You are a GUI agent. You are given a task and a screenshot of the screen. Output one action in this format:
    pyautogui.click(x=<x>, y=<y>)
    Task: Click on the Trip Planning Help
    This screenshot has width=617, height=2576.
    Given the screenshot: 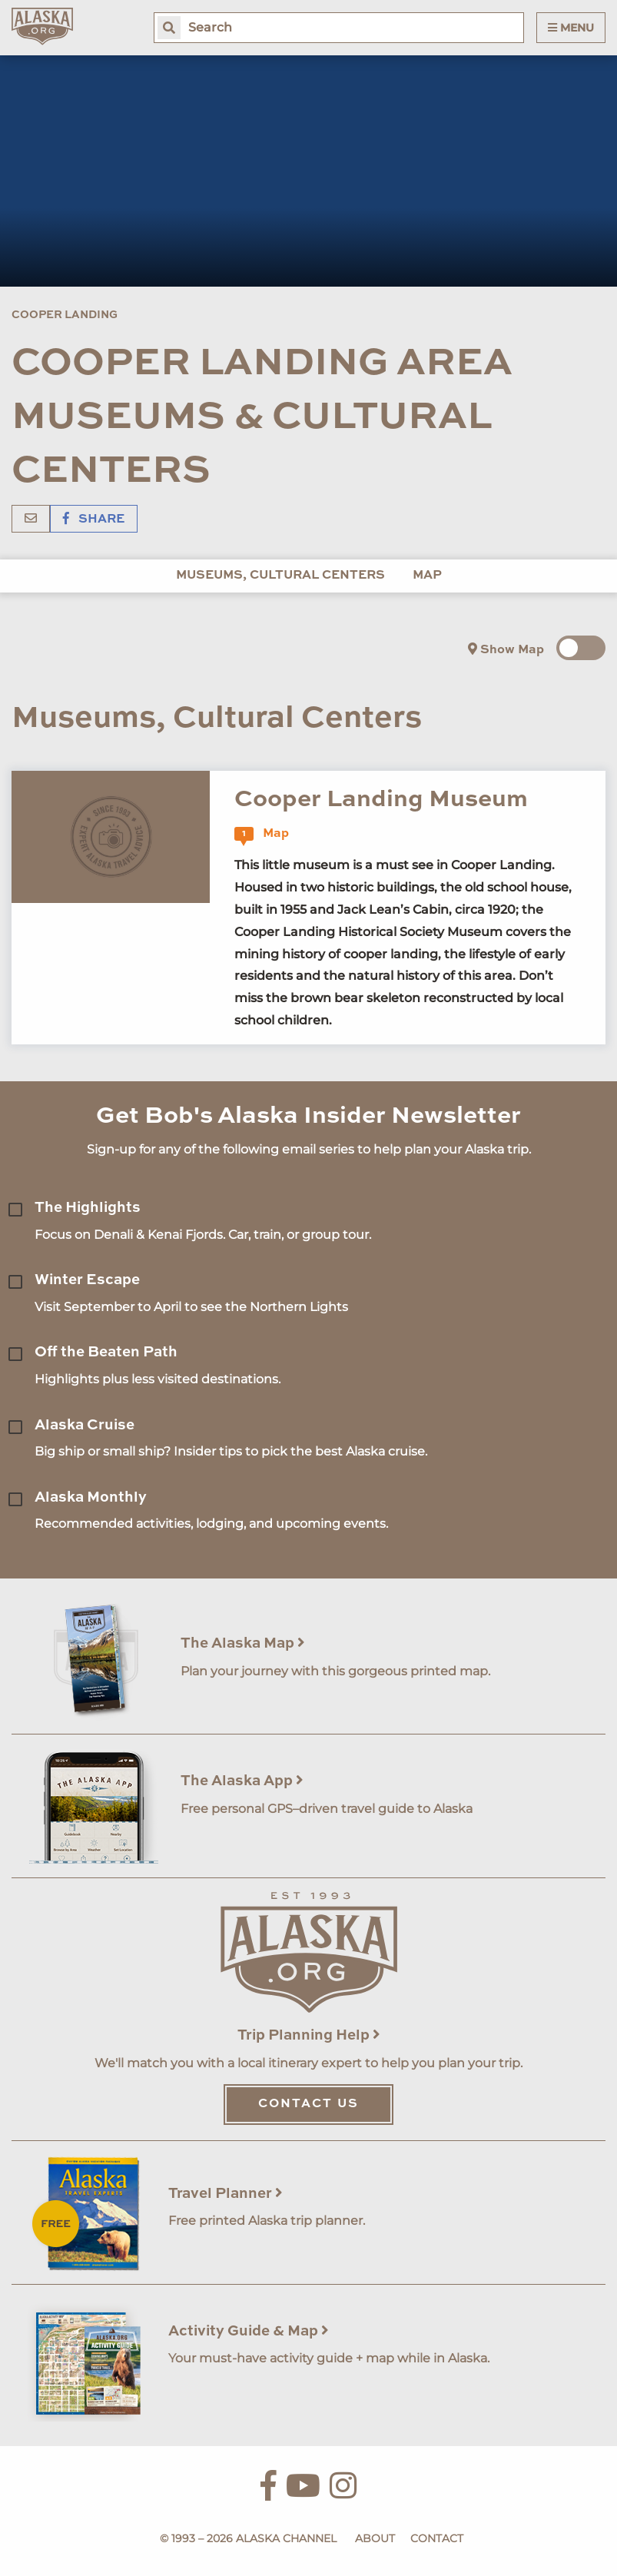 What is the action you would take?
    pyautogui.click(x=308, y=2035)
    